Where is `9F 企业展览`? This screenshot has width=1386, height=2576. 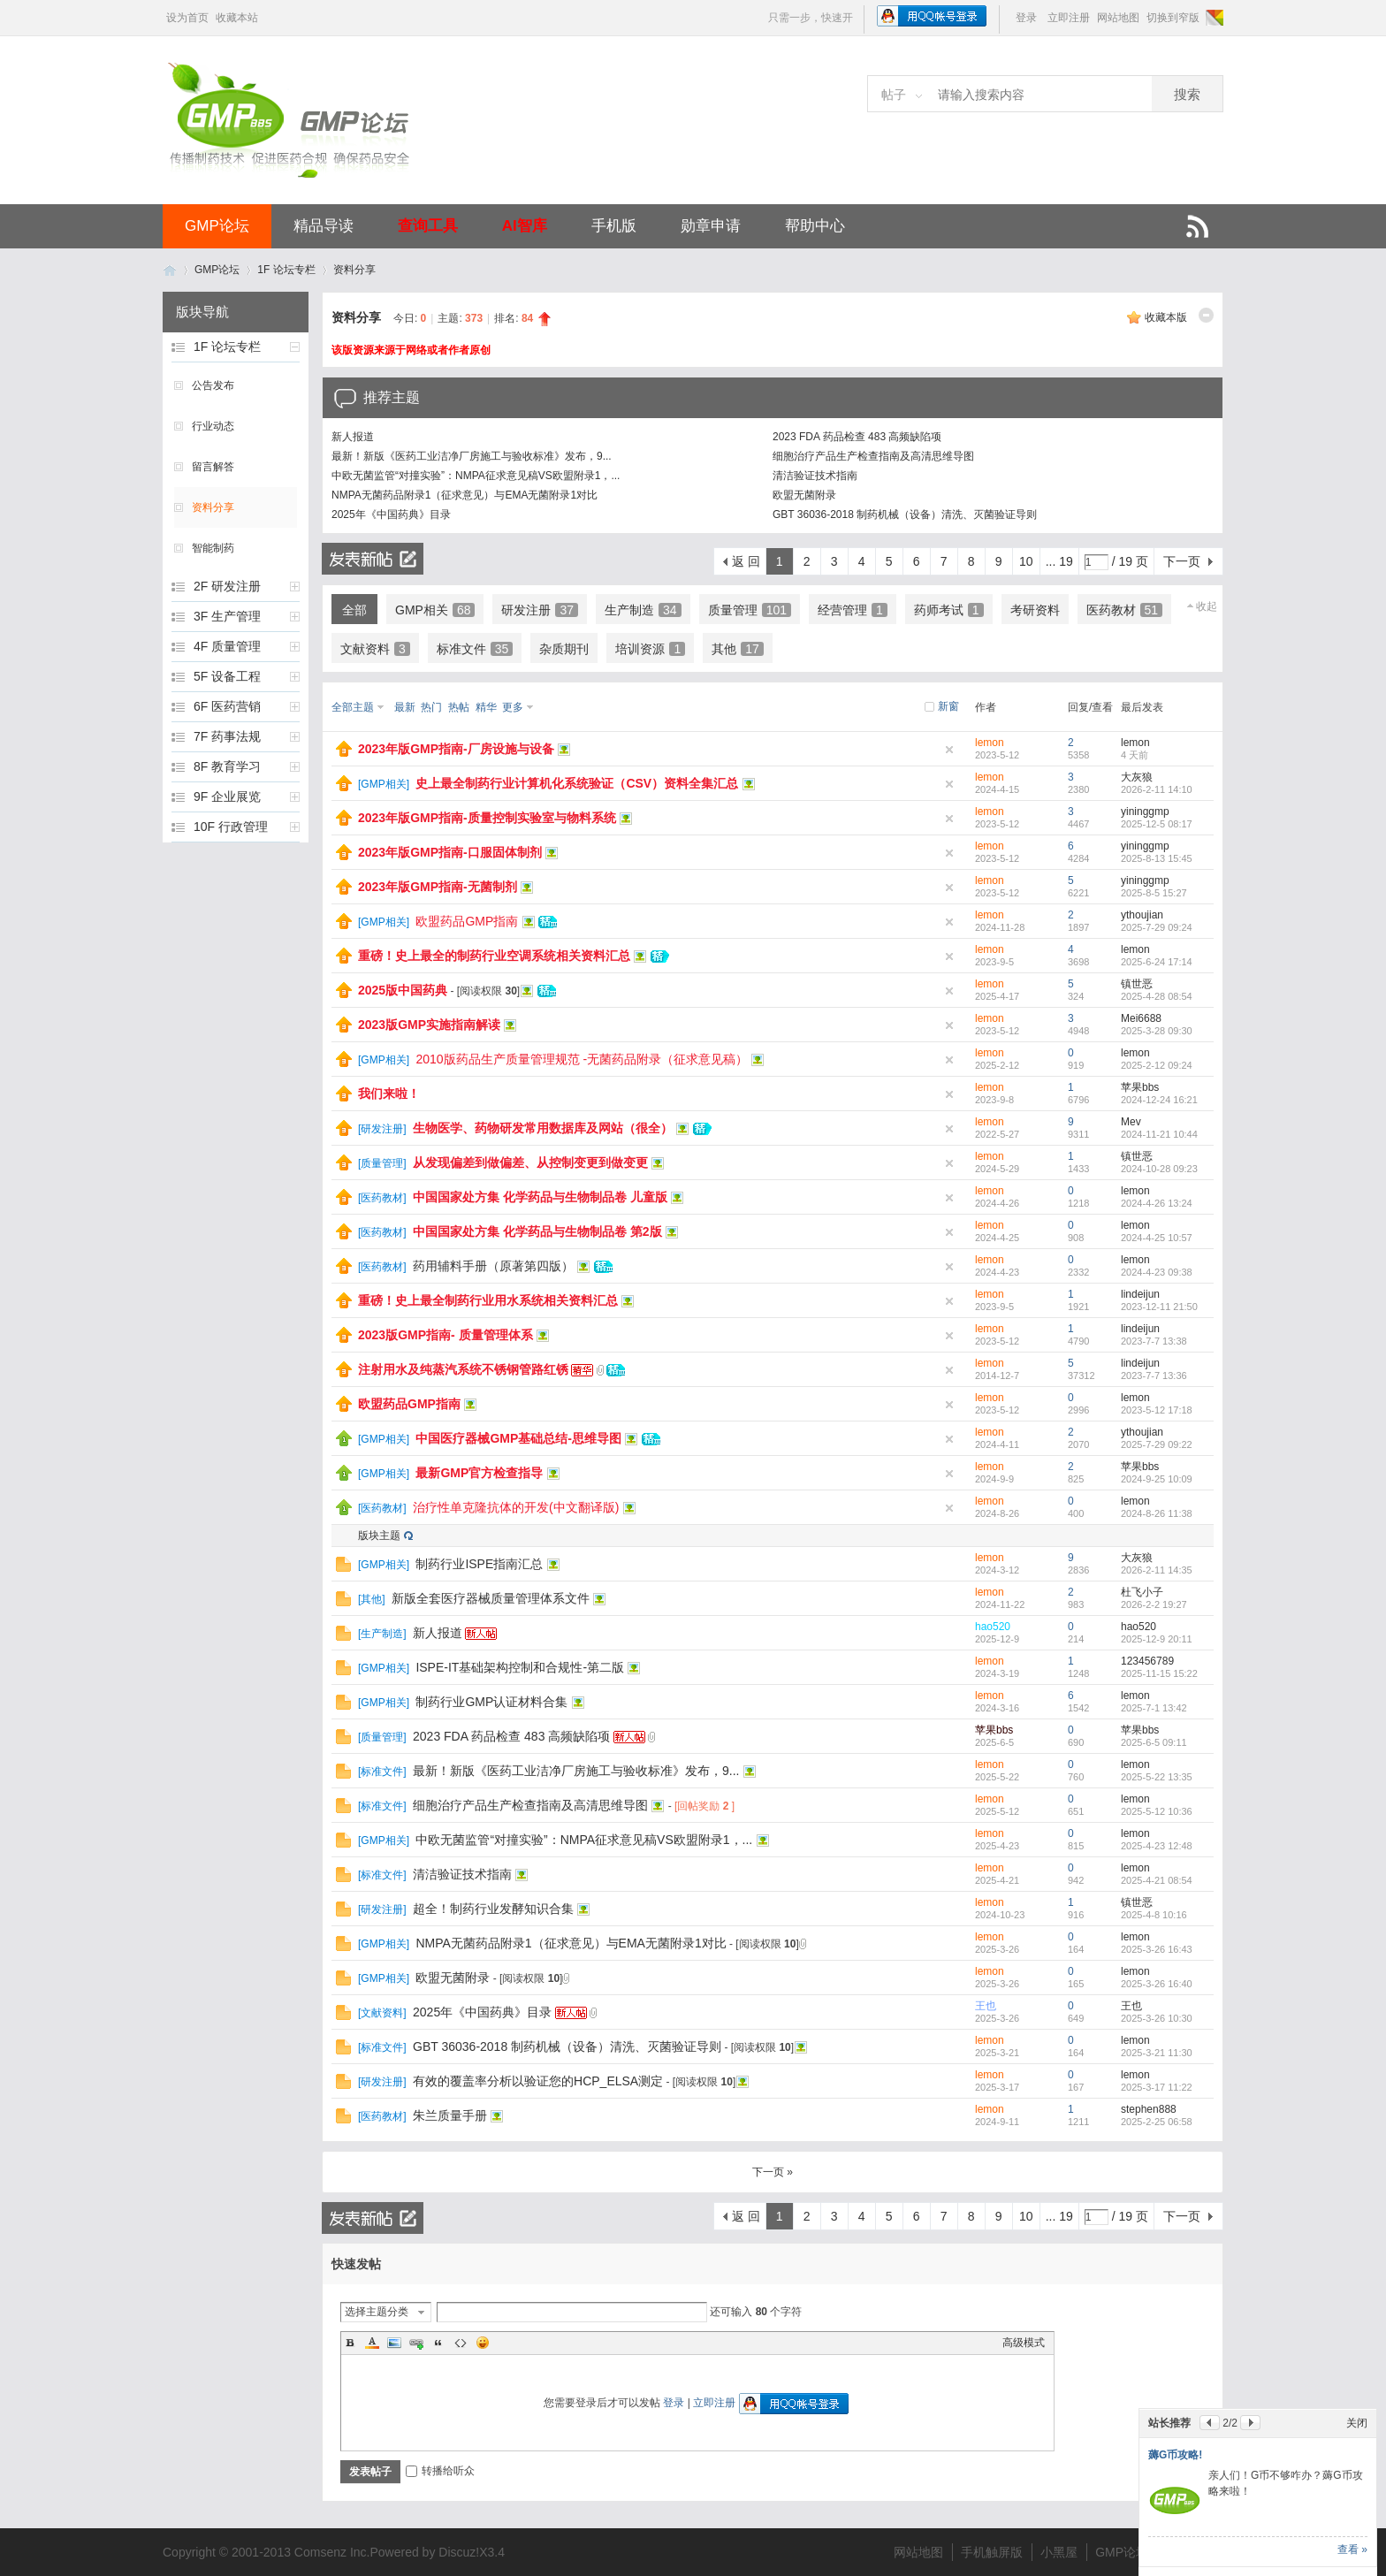
9F 企业展览 is located at coordinates (227, 796).